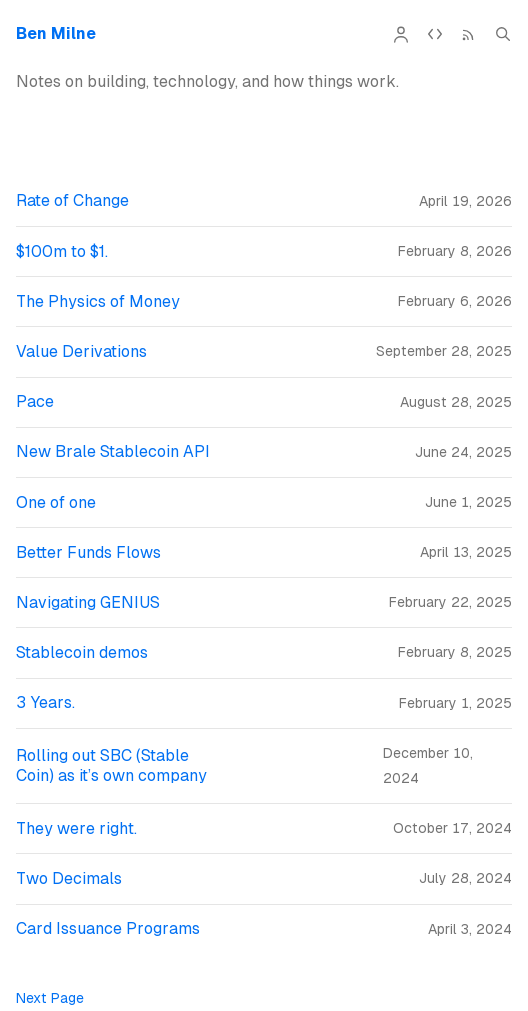 Image resolution: width=528 pixels, height=1011 pixels. What do you see at coordinates (108, 928) in the screenshot?
I see `Card Issuance Programs` at bounding box center [108, 928].